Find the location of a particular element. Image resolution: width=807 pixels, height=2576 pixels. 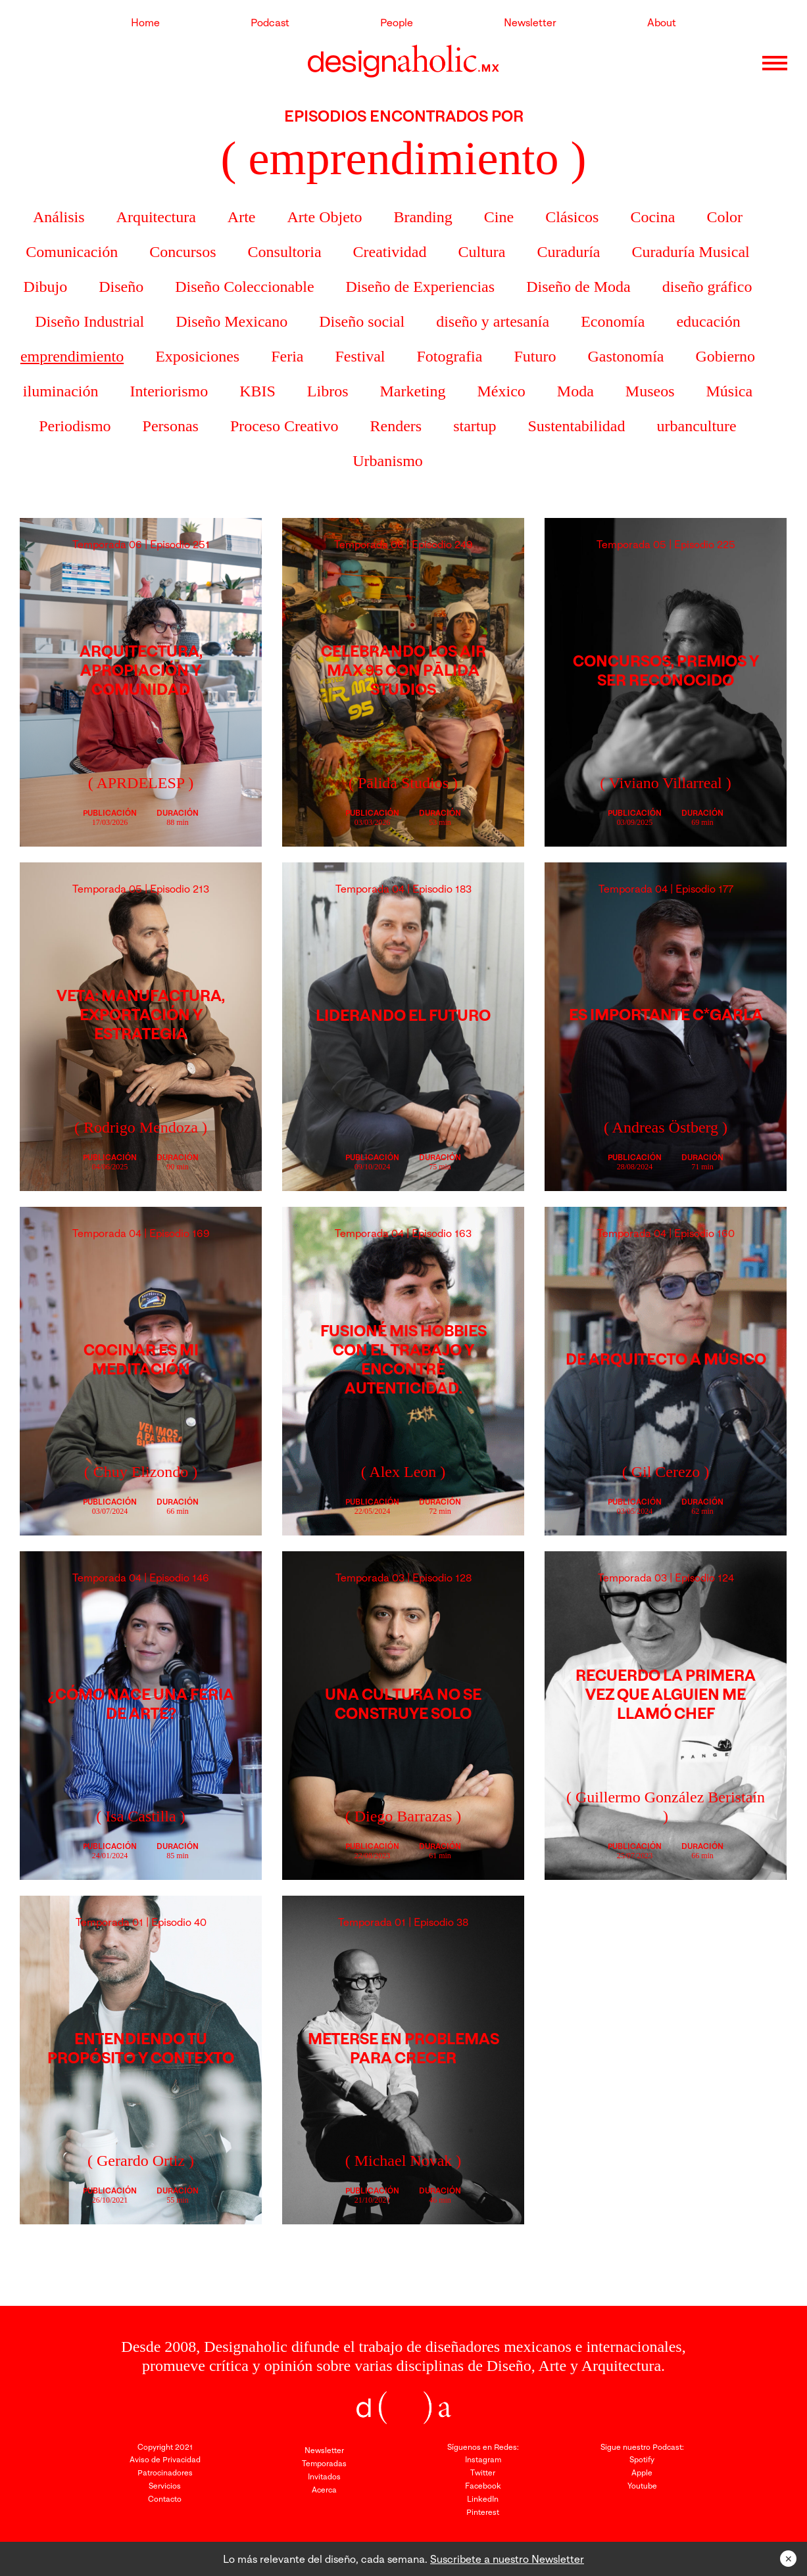

Música is located at coordinates (729, 391).